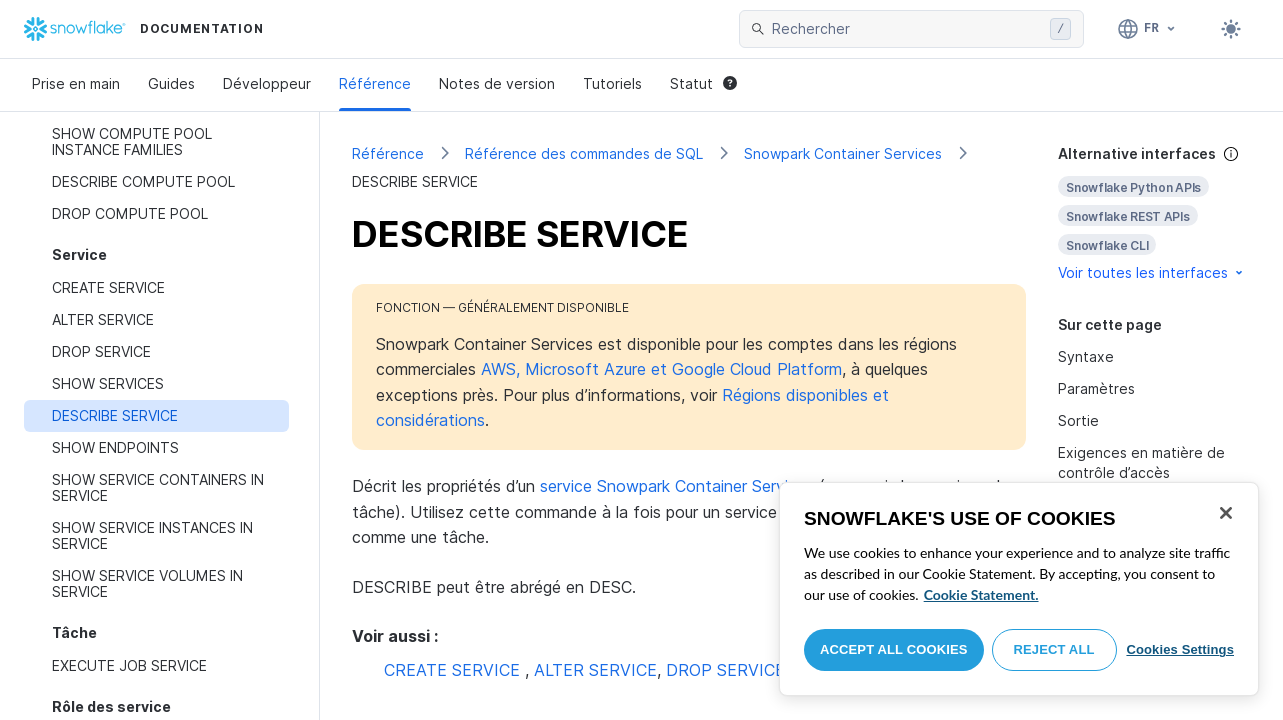  I want to click on Tutoriels, so click(612, 83).